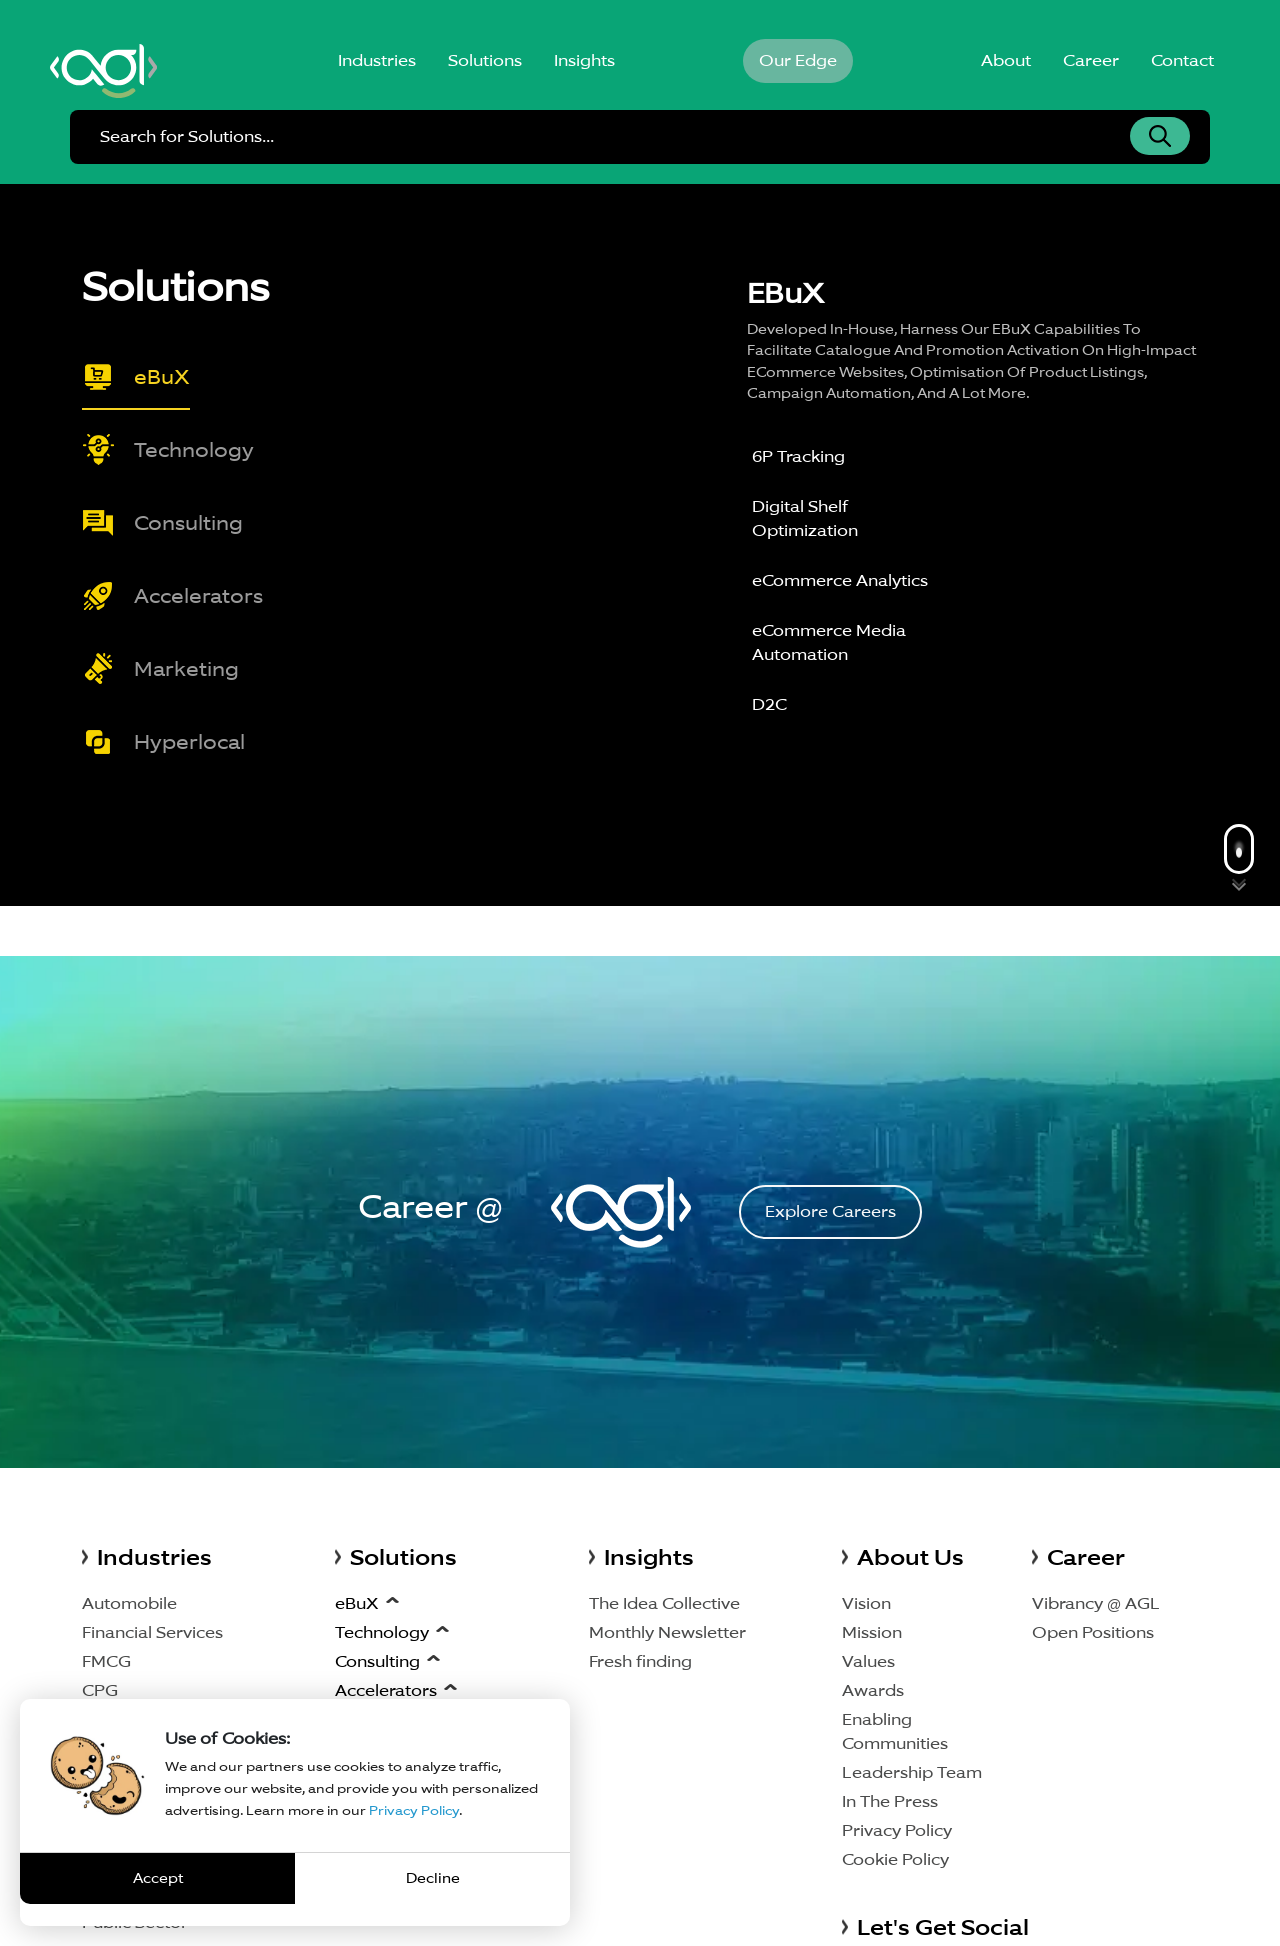 This screenshot has height=1946, width=1280. Describe the element at coordinates (1096, 1603) in the screenshot. I see `Vibrancy @ AGL [Vibrancy AGL]` at that location.